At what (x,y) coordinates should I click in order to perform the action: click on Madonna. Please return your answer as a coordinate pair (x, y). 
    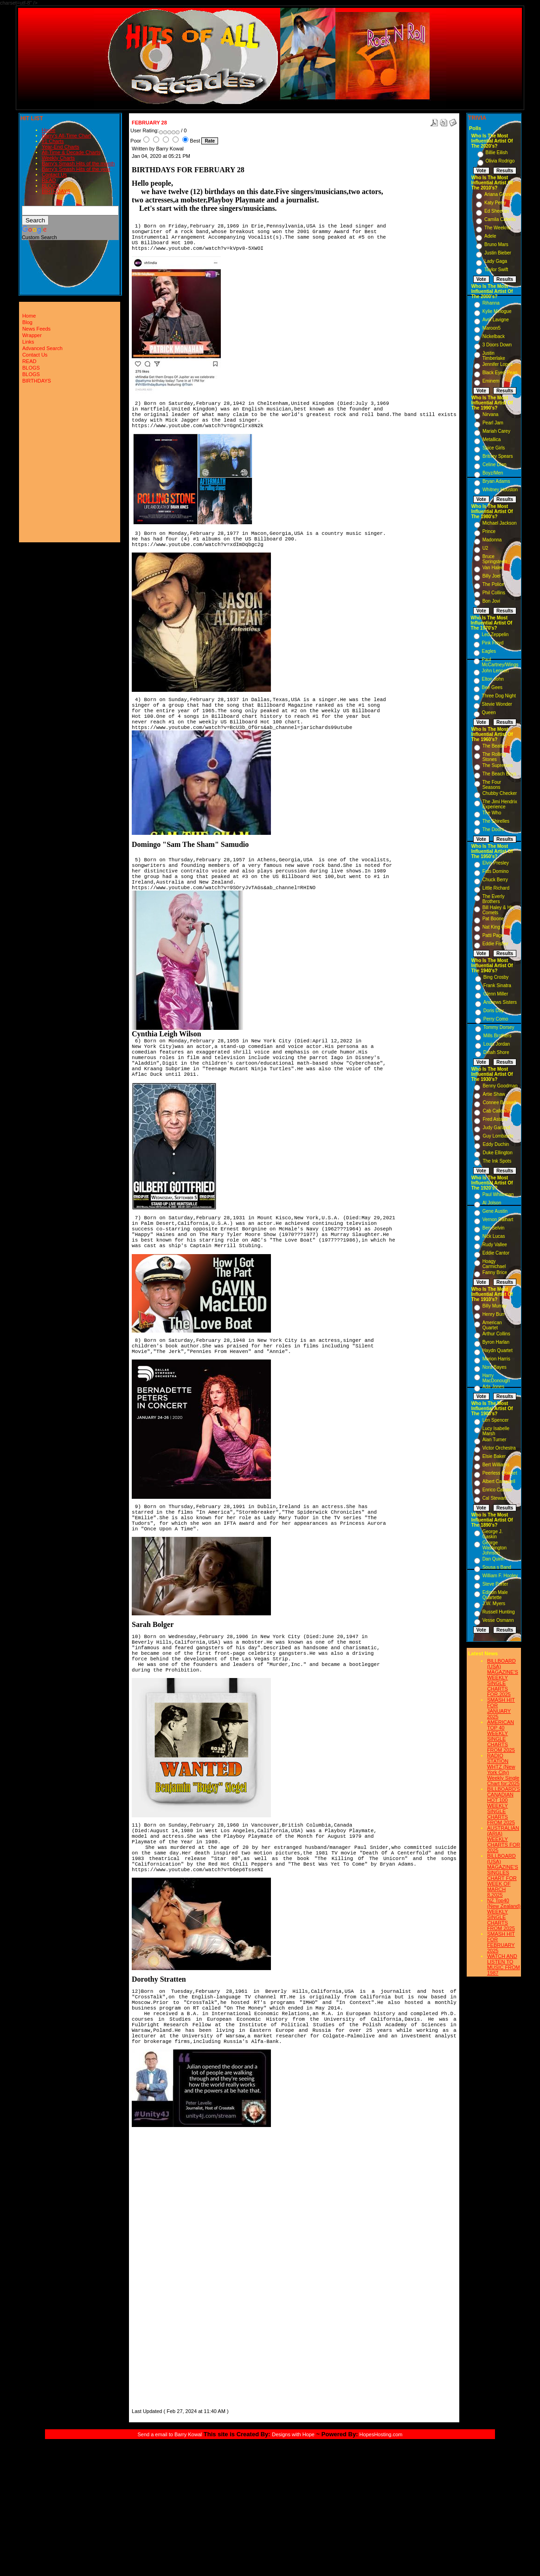
    Looking at the image, I should click on (492, 539).